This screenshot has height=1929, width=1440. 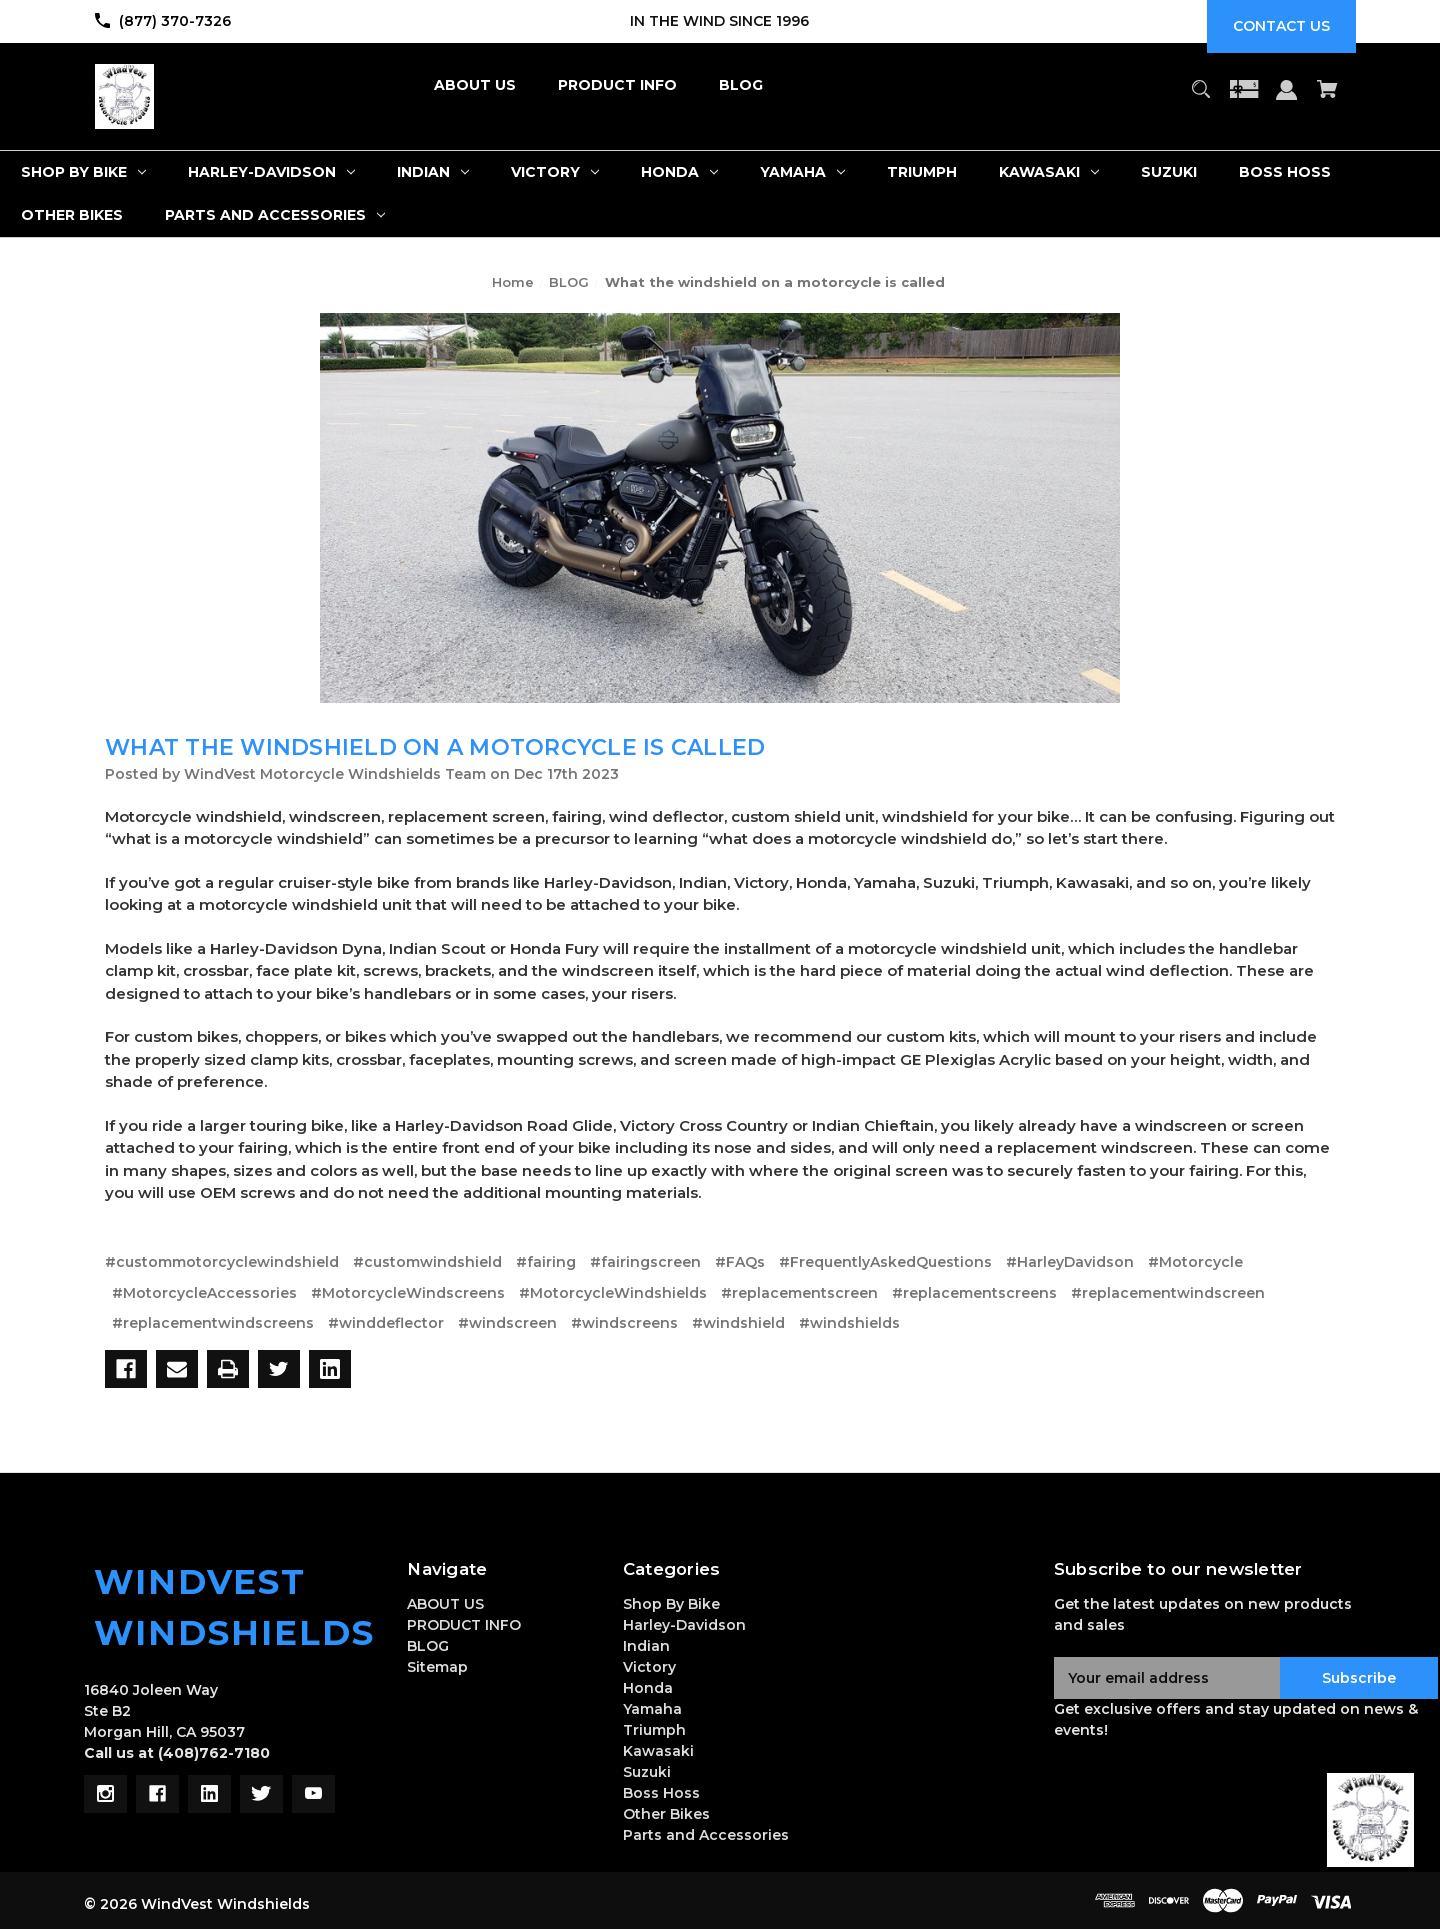 I want to click on [Parts and Accessories], so click(x=275, y=215).